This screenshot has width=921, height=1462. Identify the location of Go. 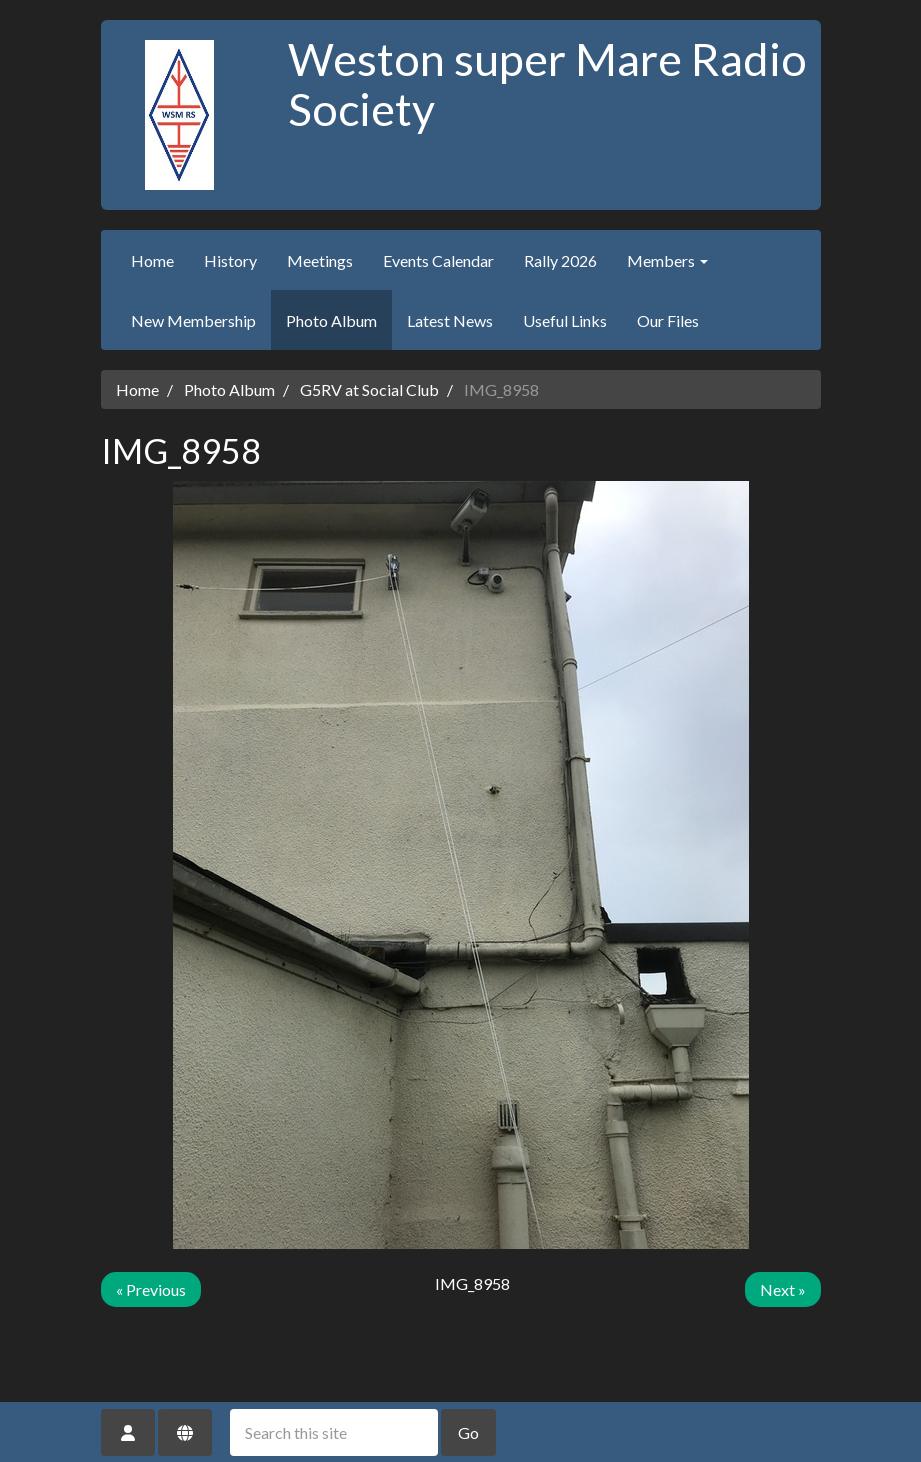
(468, 1432).